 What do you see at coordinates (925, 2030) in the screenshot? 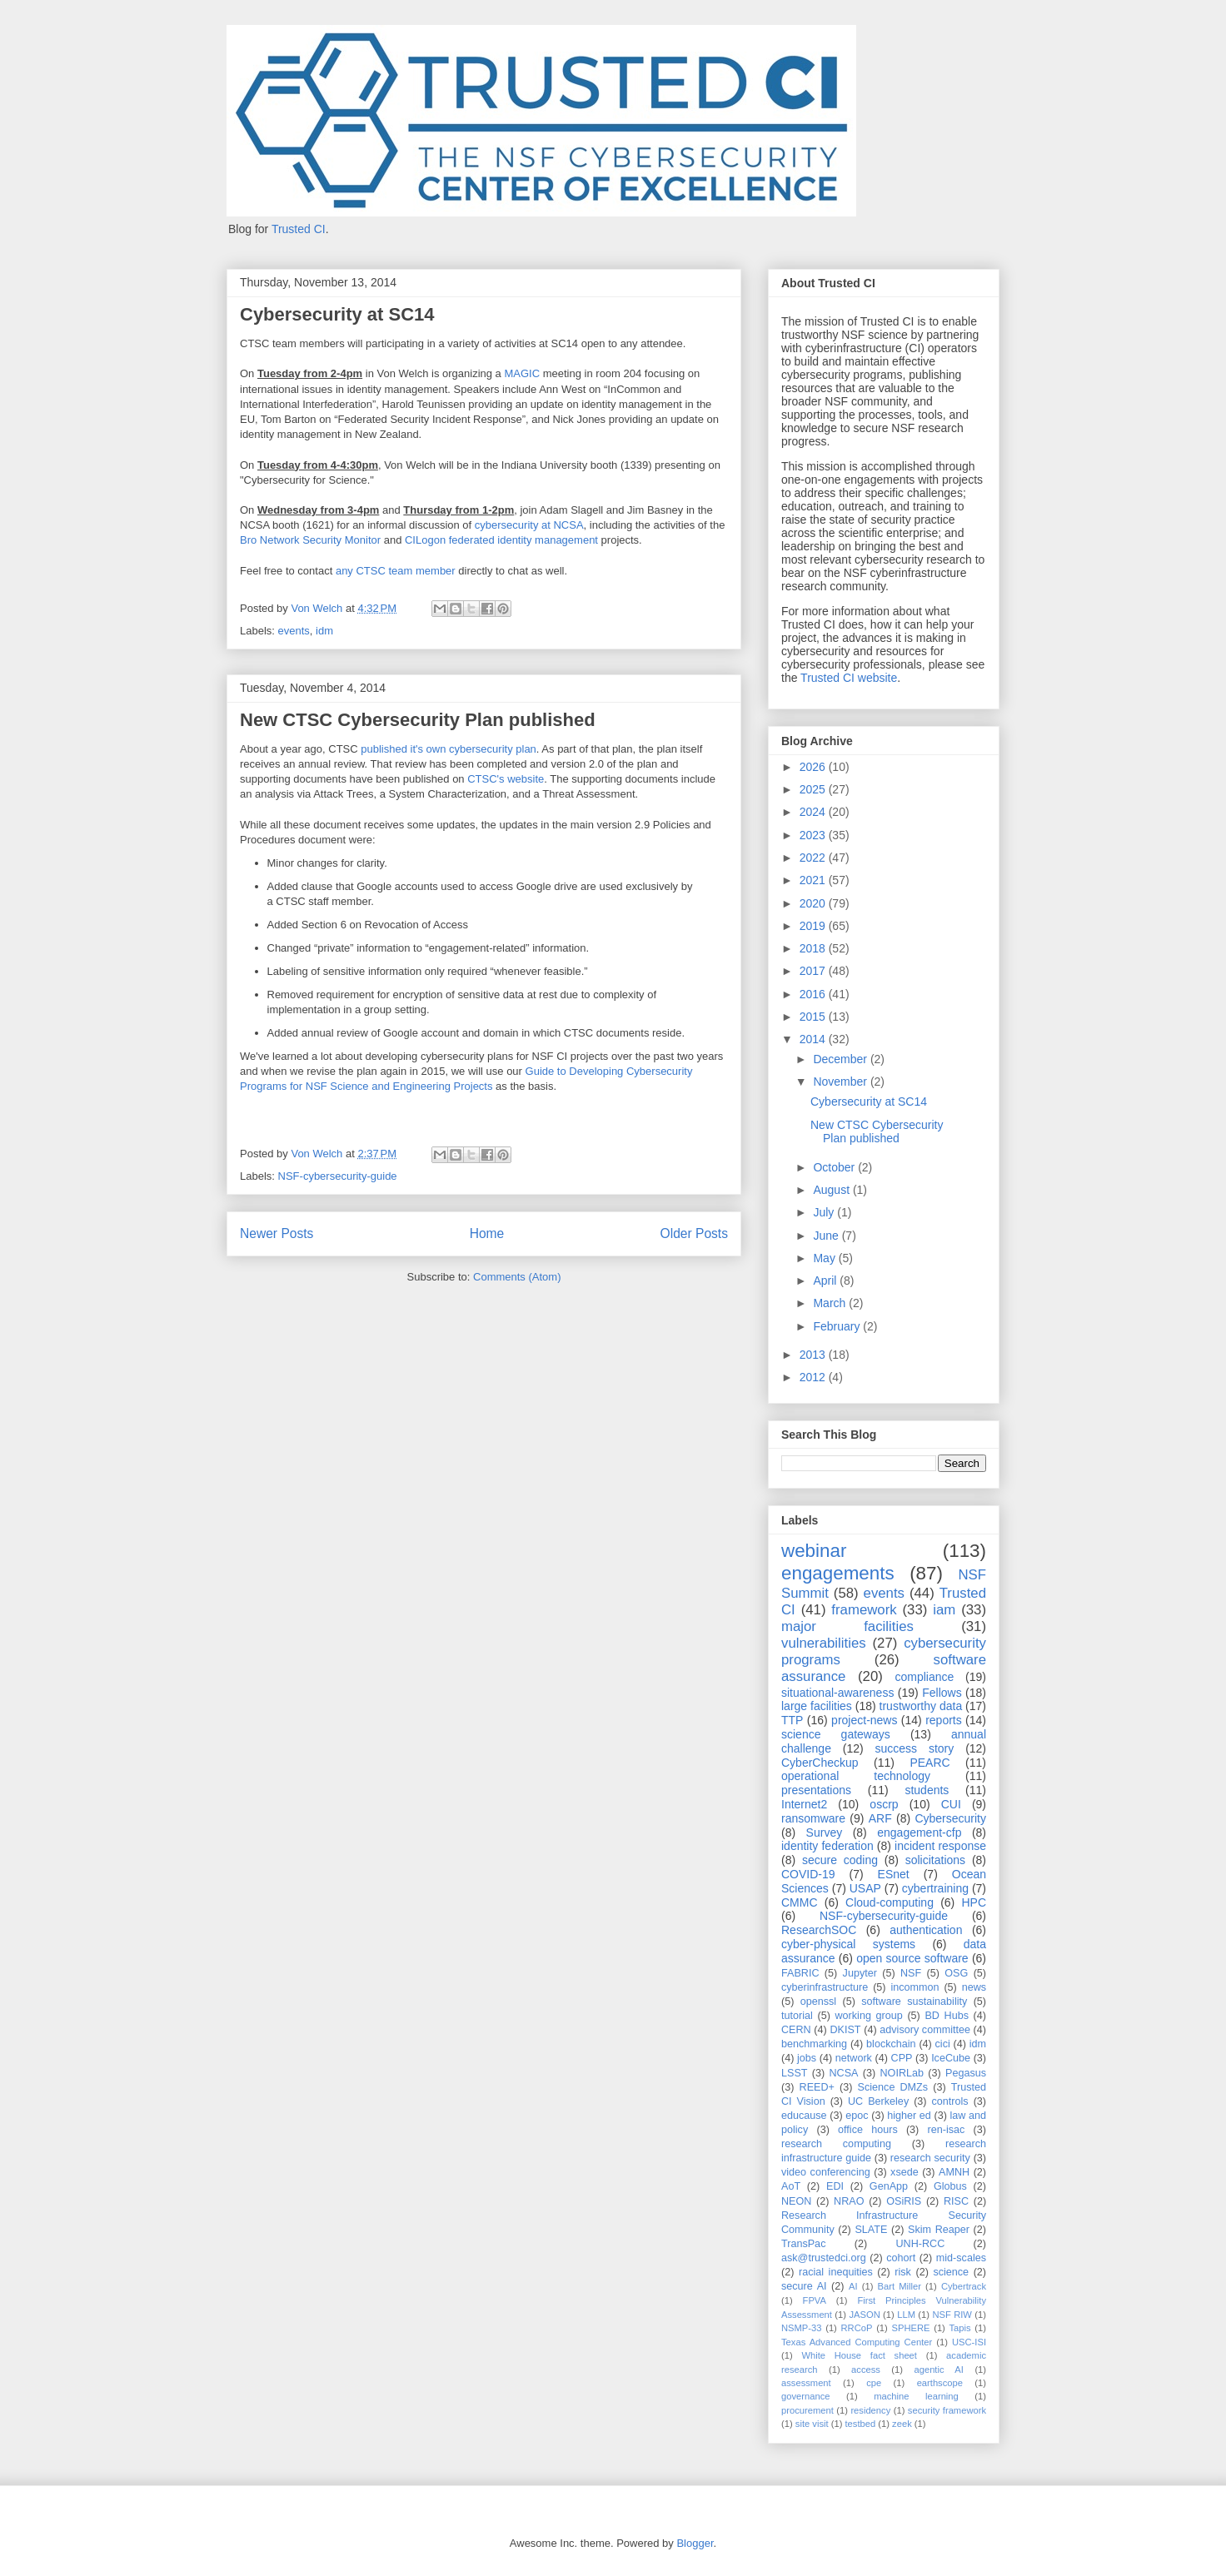
I see `advisory committee` at bounding box center [925, 2030].